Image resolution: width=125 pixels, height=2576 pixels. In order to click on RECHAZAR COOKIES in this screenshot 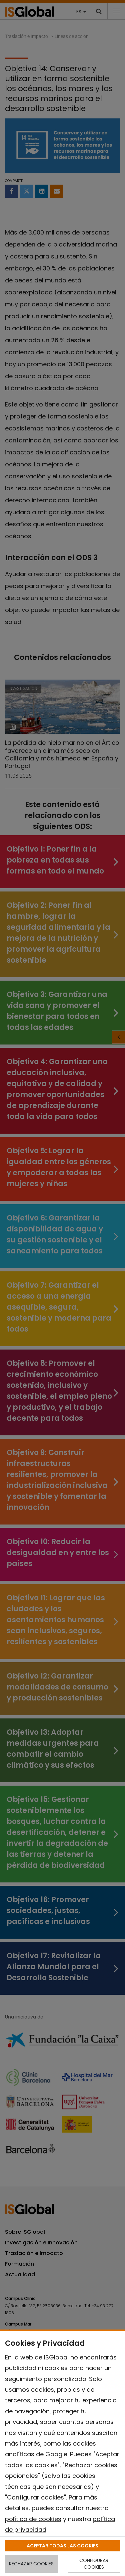, I will do `click(31, 2563)`.